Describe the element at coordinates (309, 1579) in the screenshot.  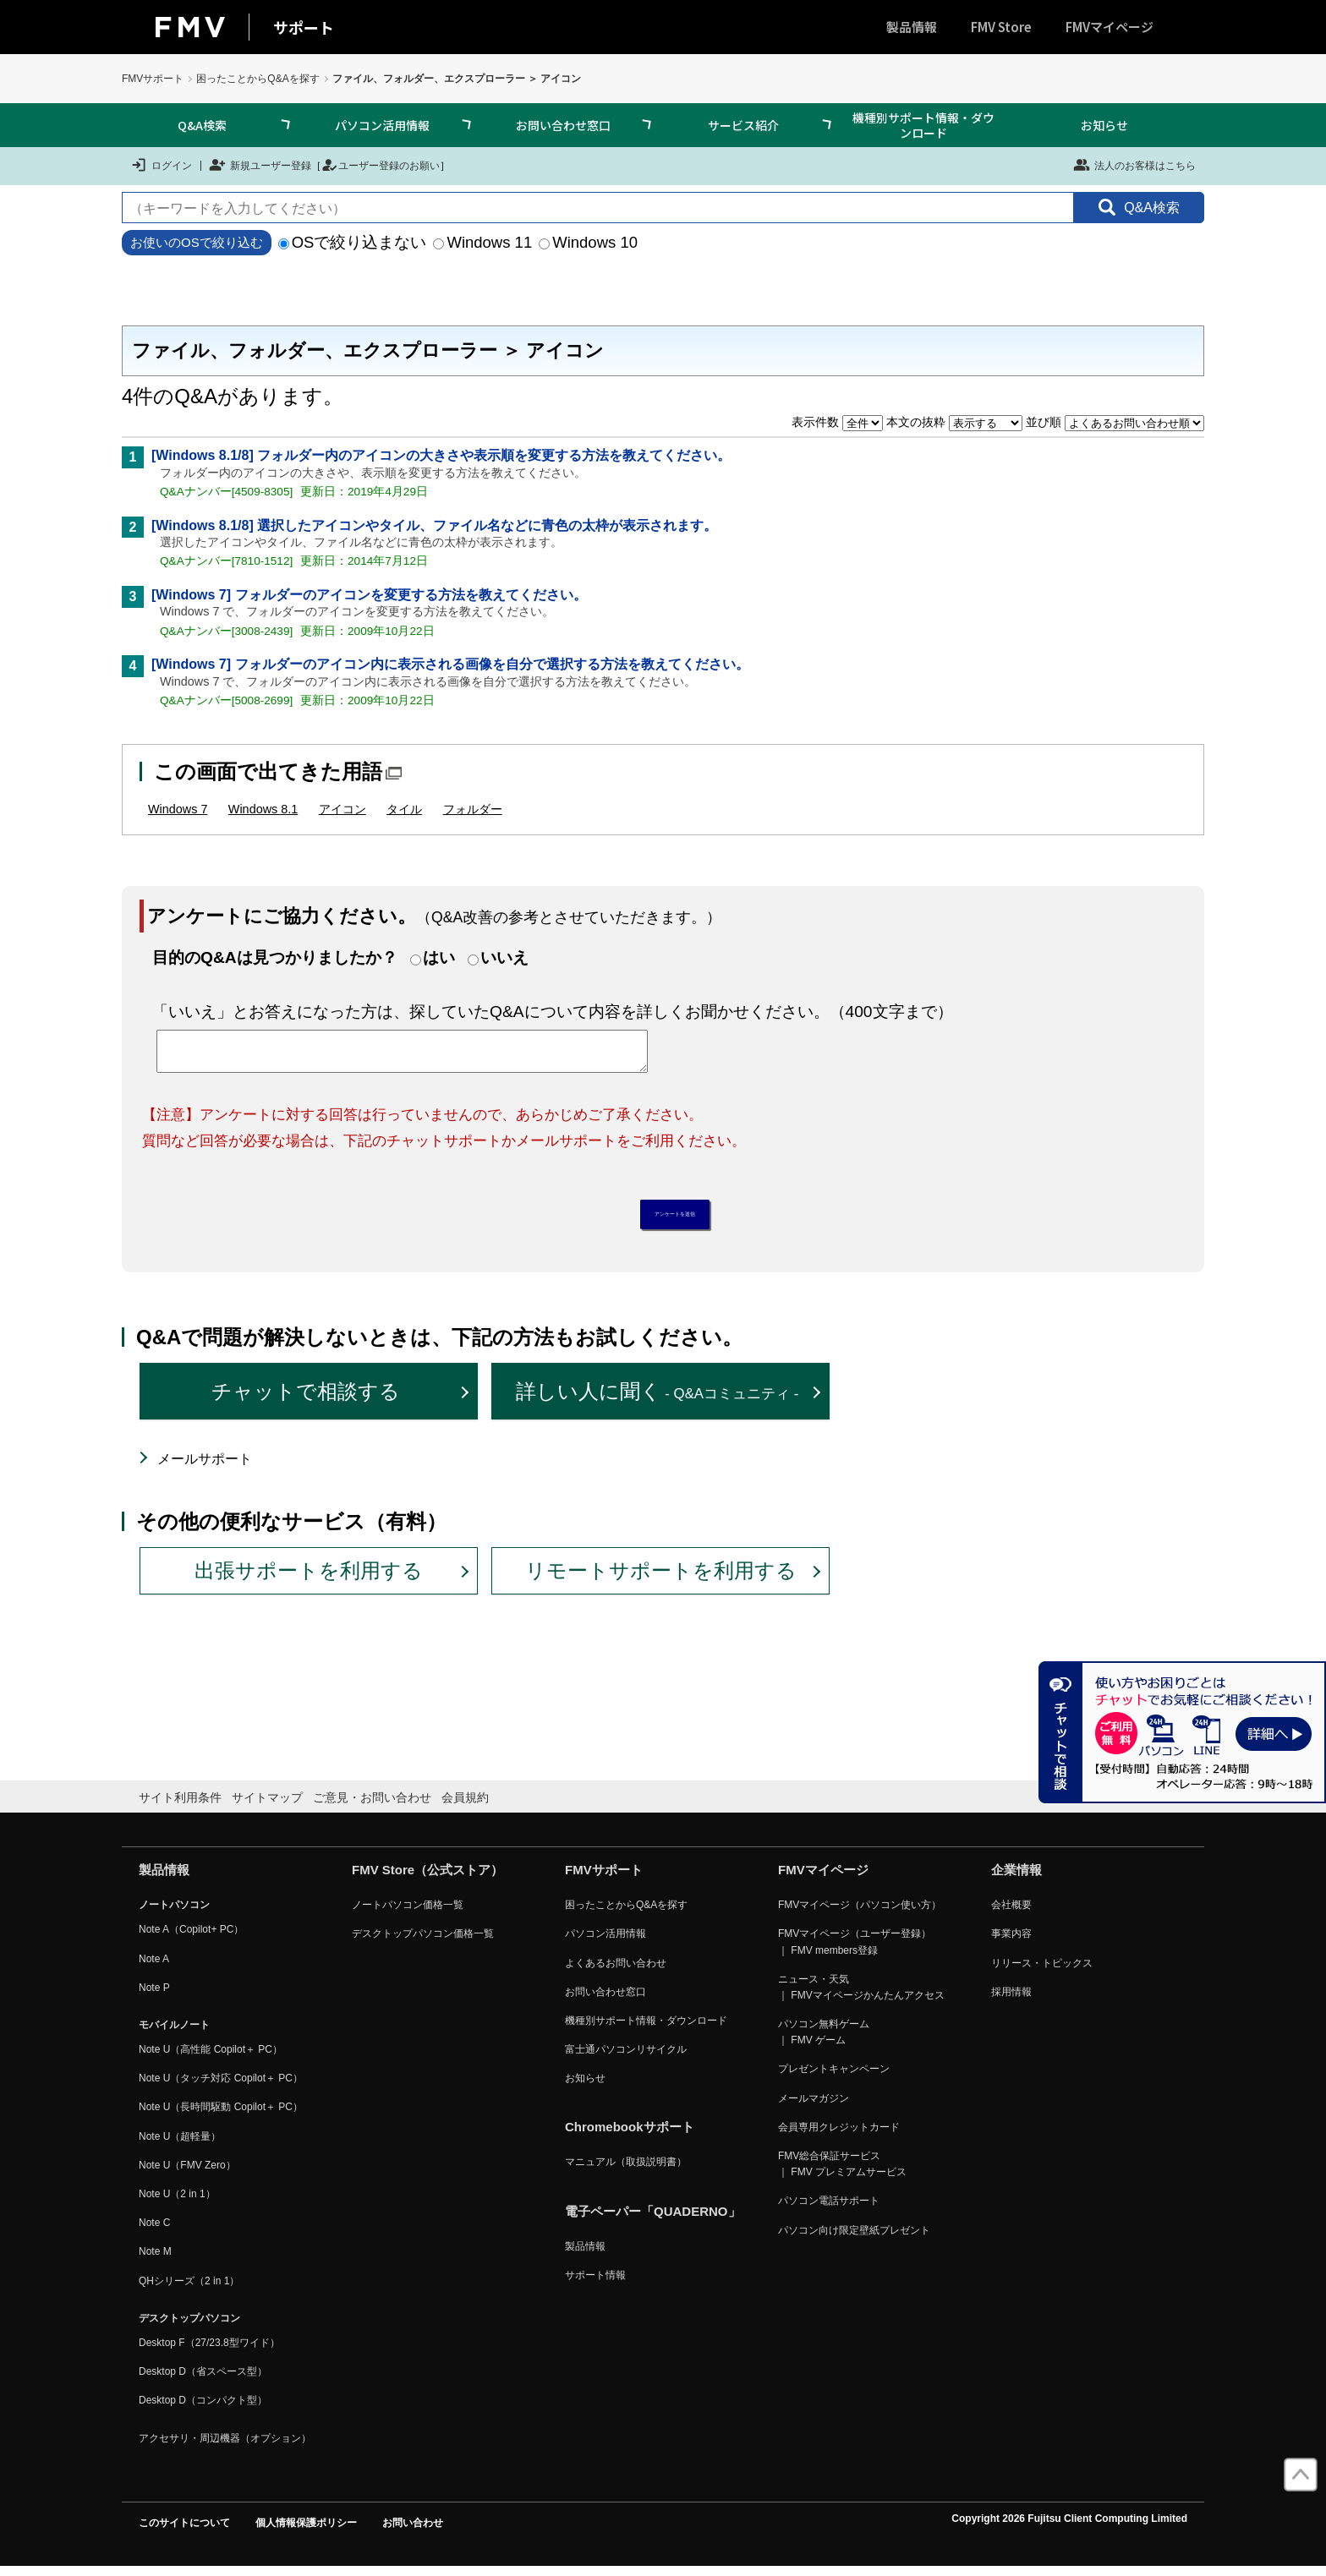
I see `出張サポートを利用する` at that location.